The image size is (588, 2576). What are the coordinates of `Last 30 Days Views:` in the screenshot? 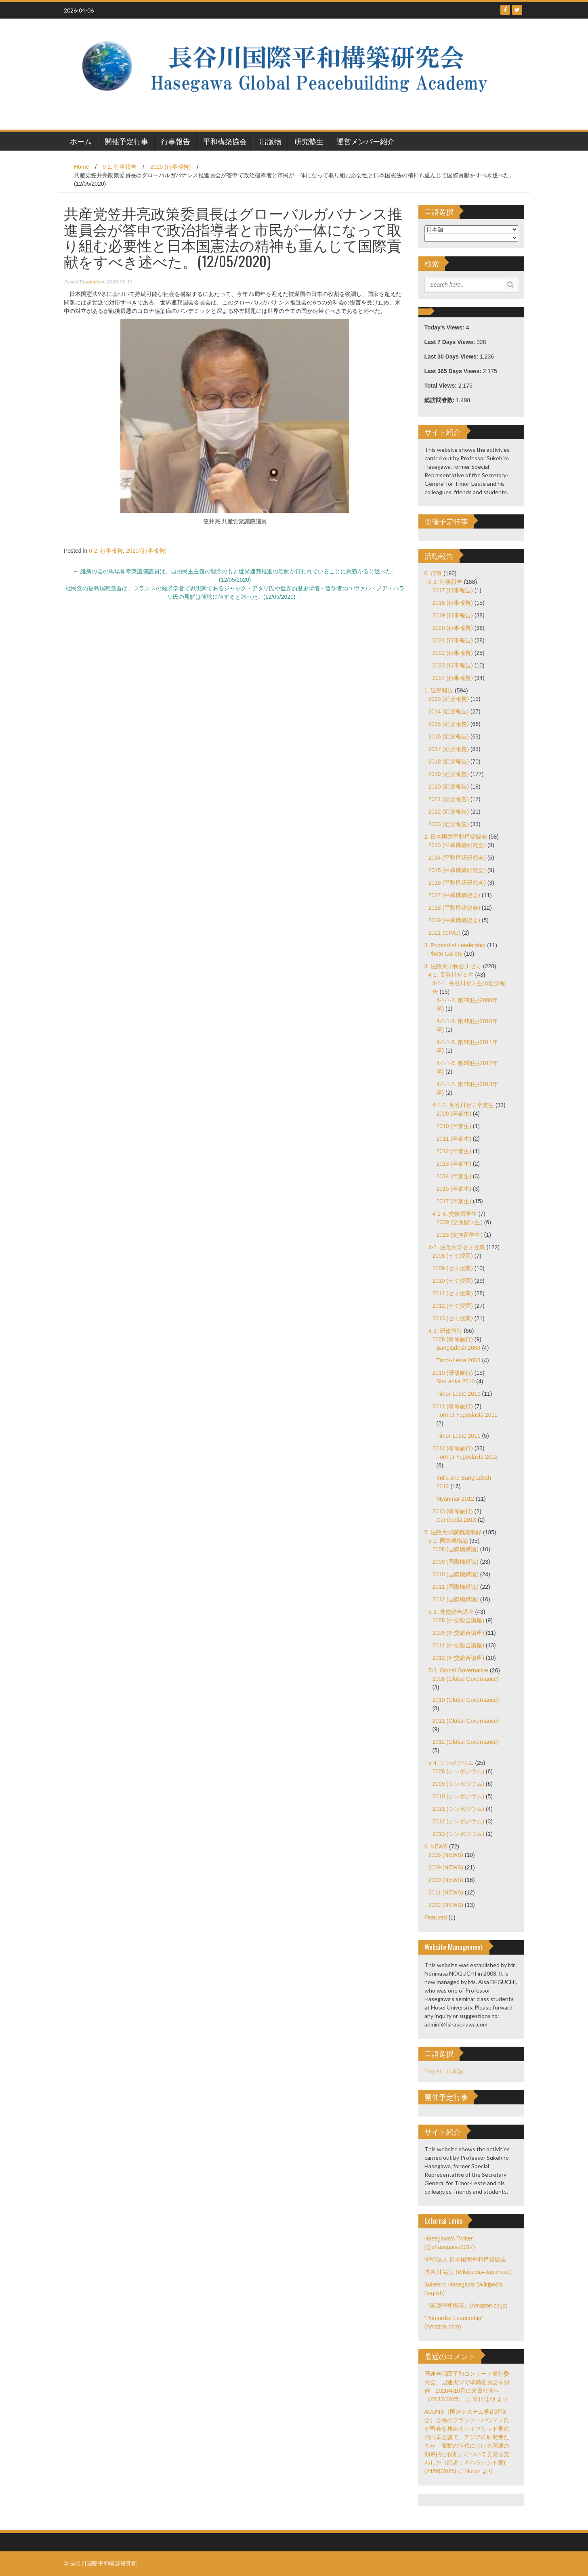 It's located at (452, 356).